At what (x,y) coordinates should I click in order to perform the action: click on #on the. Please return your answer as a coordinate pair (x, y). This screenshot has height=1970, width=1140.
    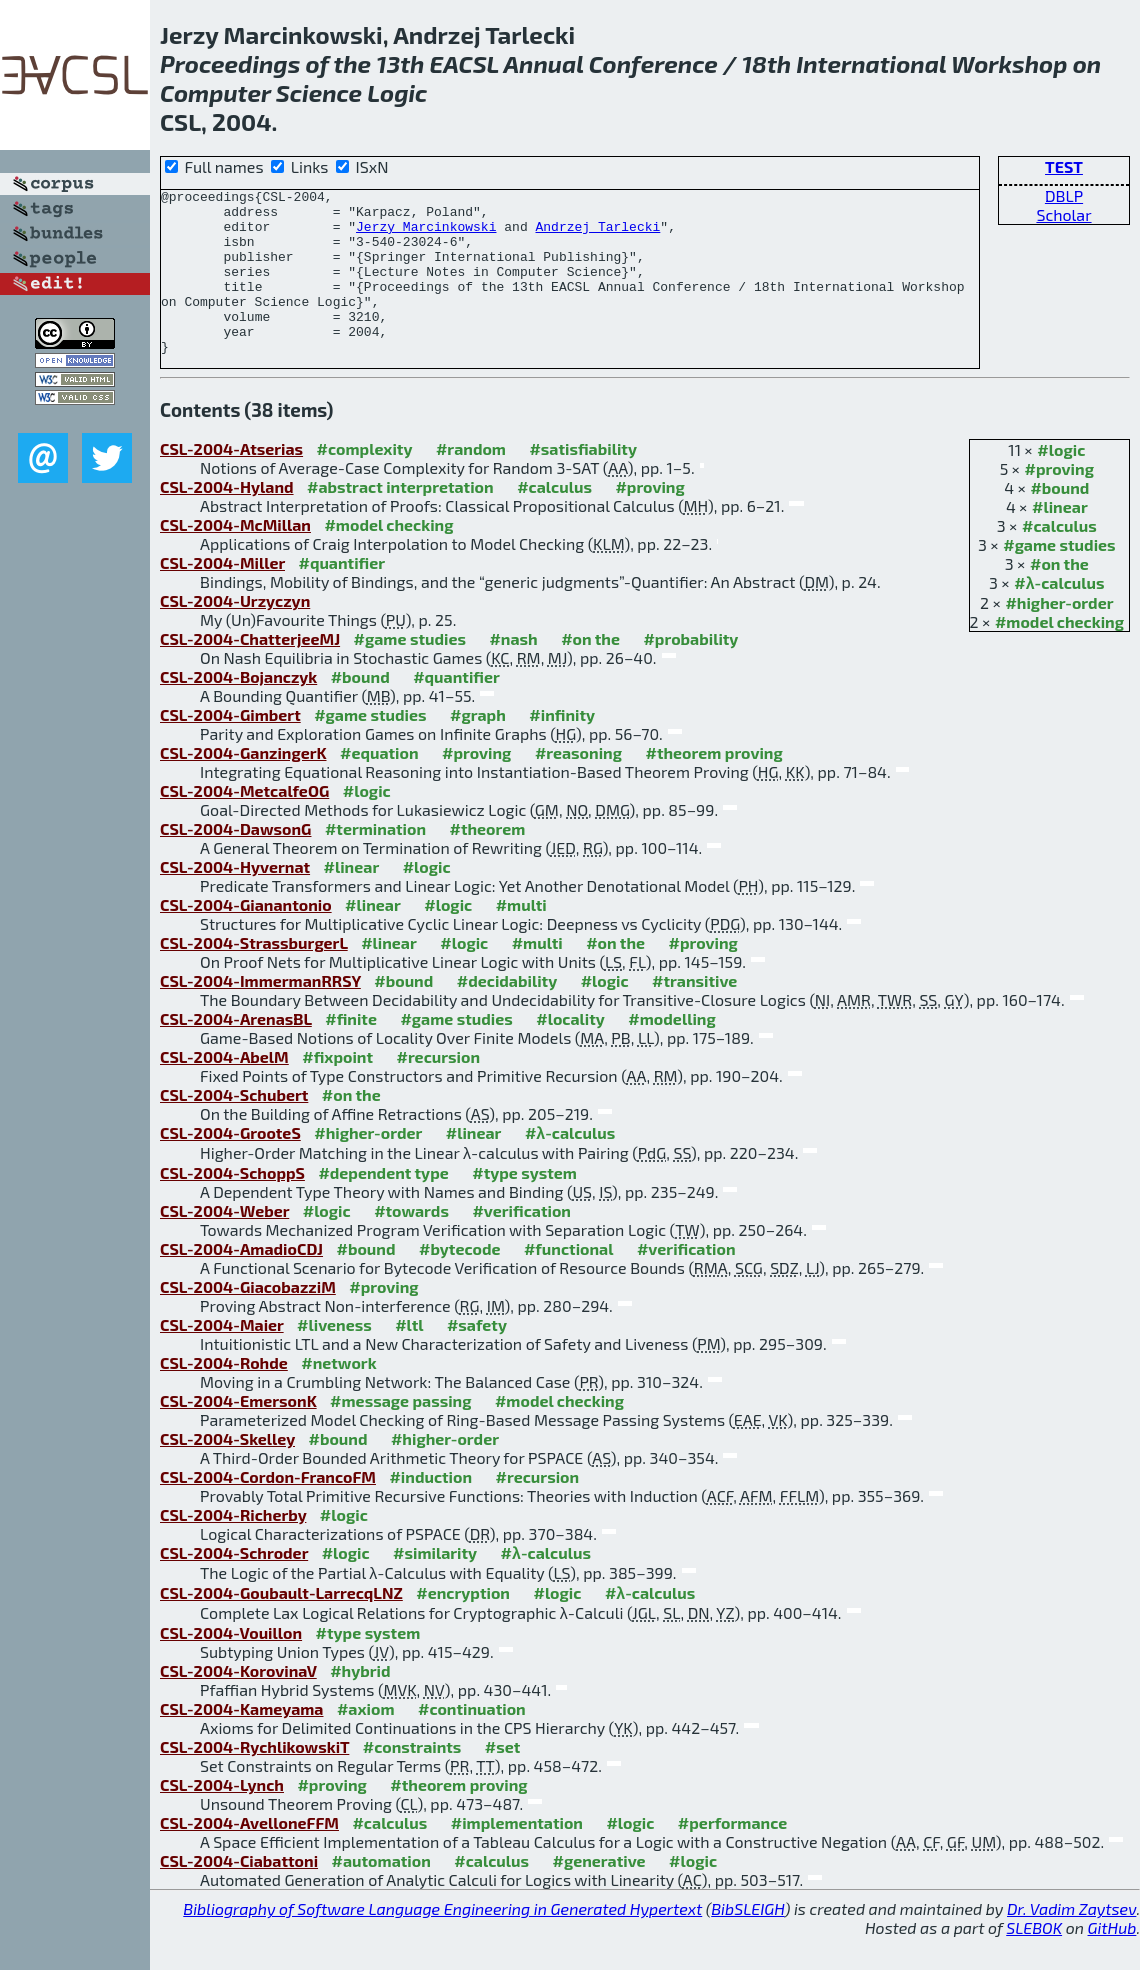
    Looking at the image, I should click on (1059, 596).